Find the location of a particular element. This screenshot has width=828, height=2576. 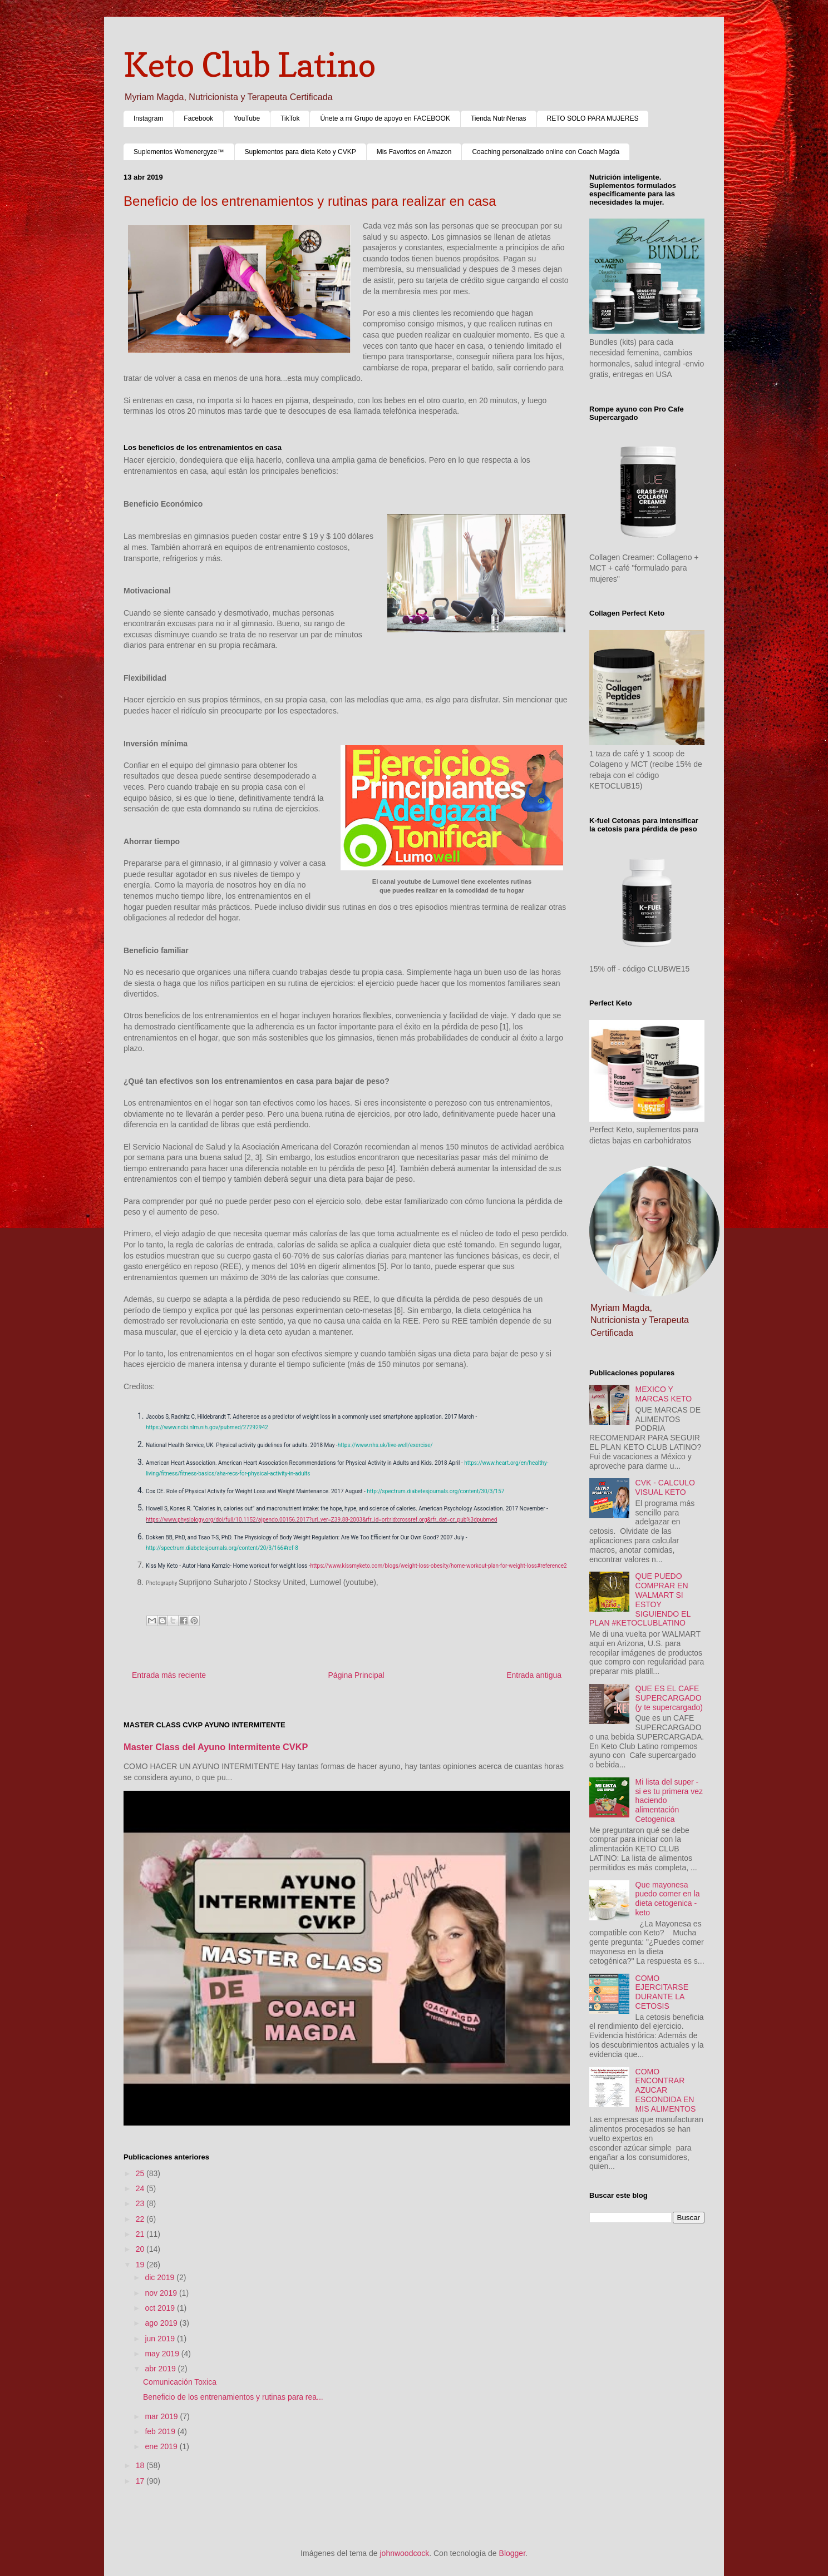

Blogger is located at coordinates (512, 2553).